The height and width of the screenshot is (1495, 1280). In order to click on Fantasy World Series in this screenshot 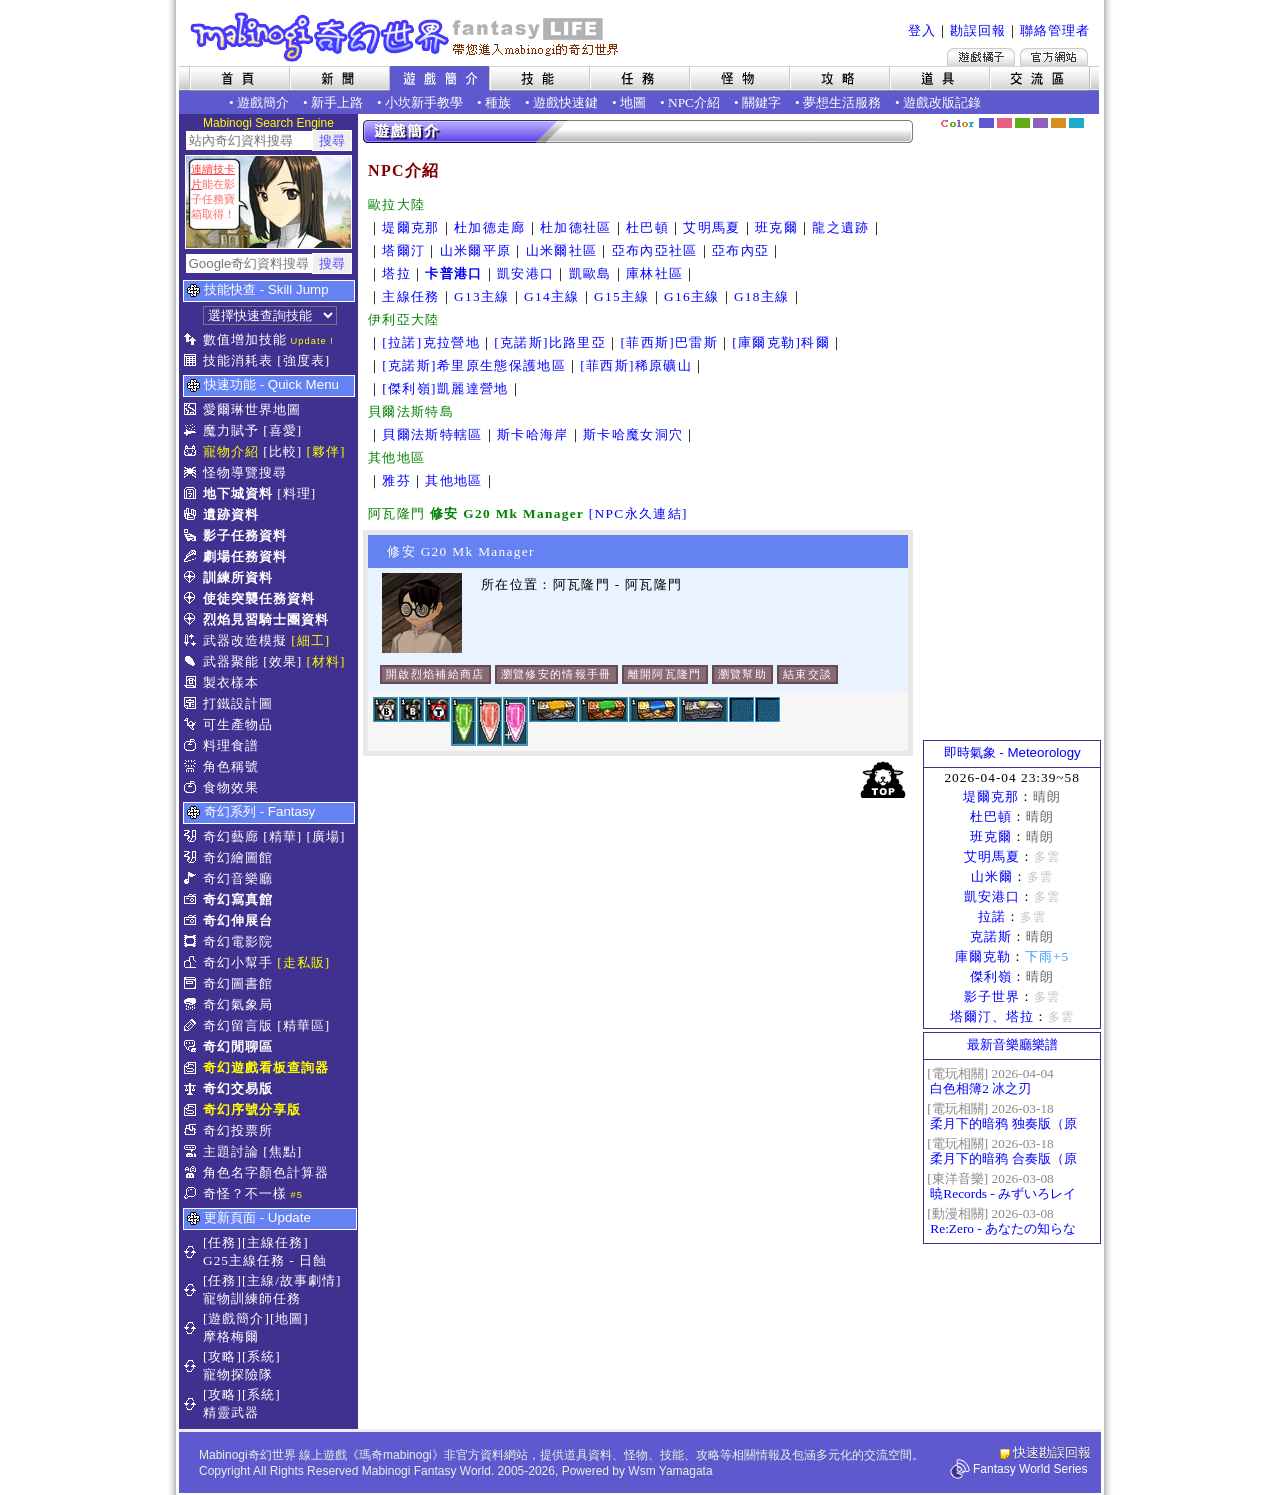, I will do `click(1030, 1469)`.